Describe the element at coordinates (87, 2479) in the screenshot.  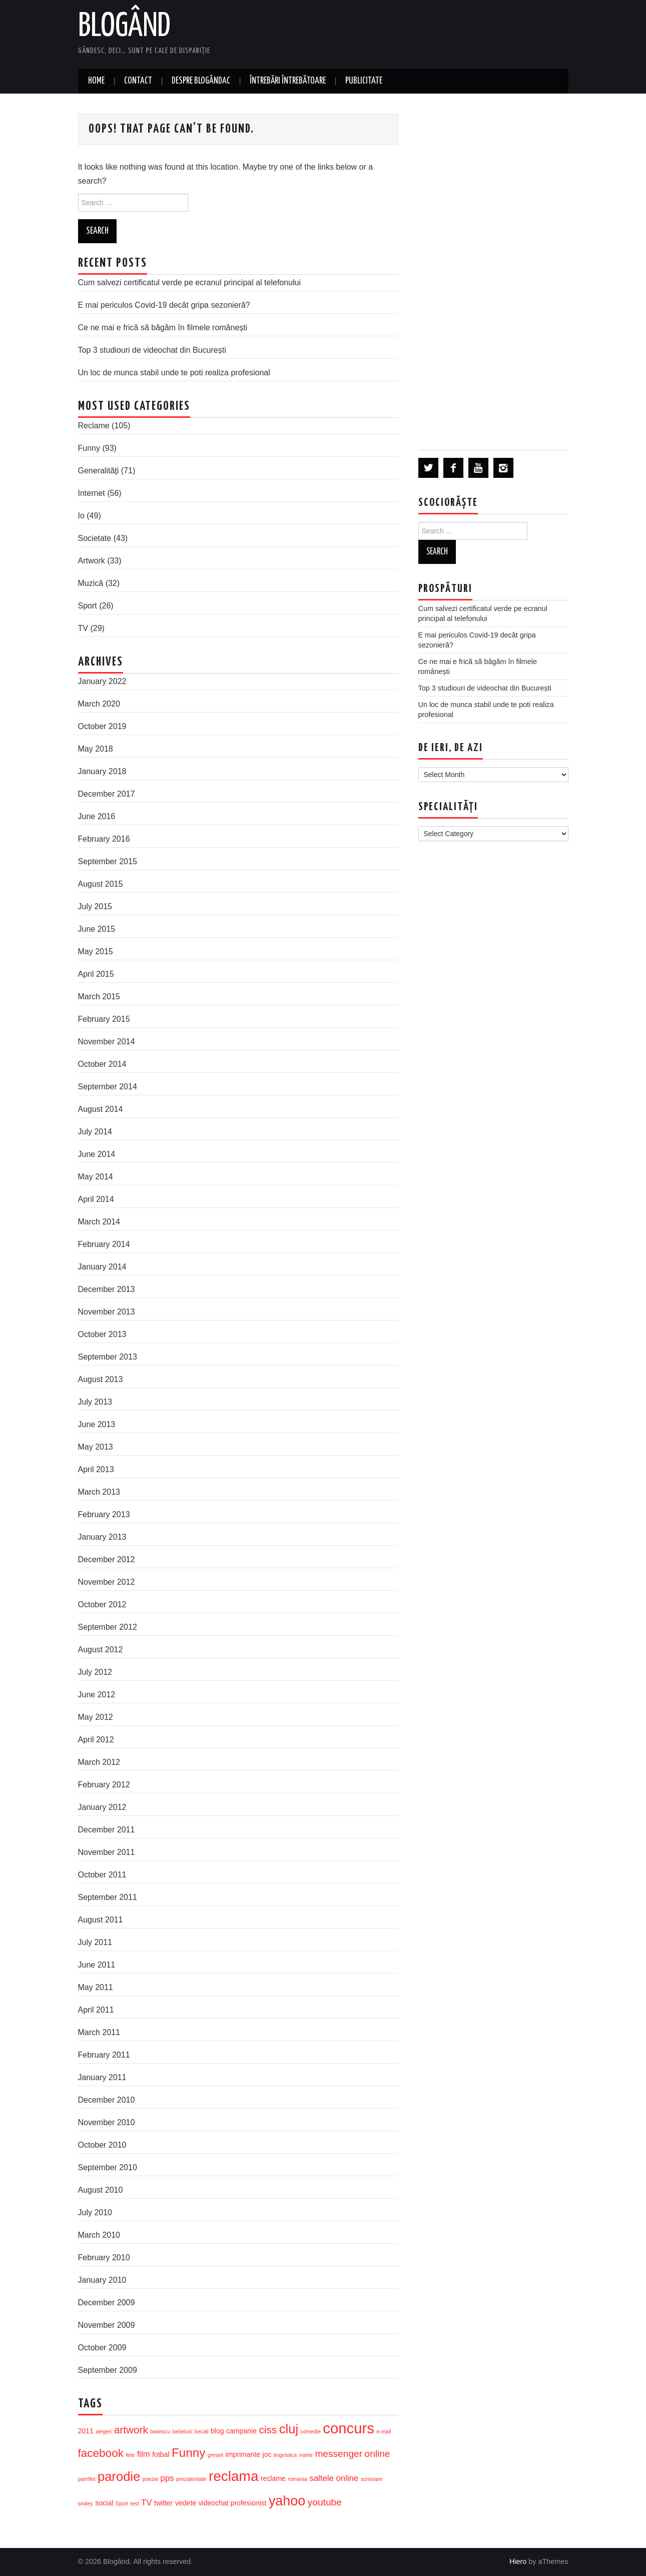
I see `pamflet [pamflet (3 items)]` at that location.